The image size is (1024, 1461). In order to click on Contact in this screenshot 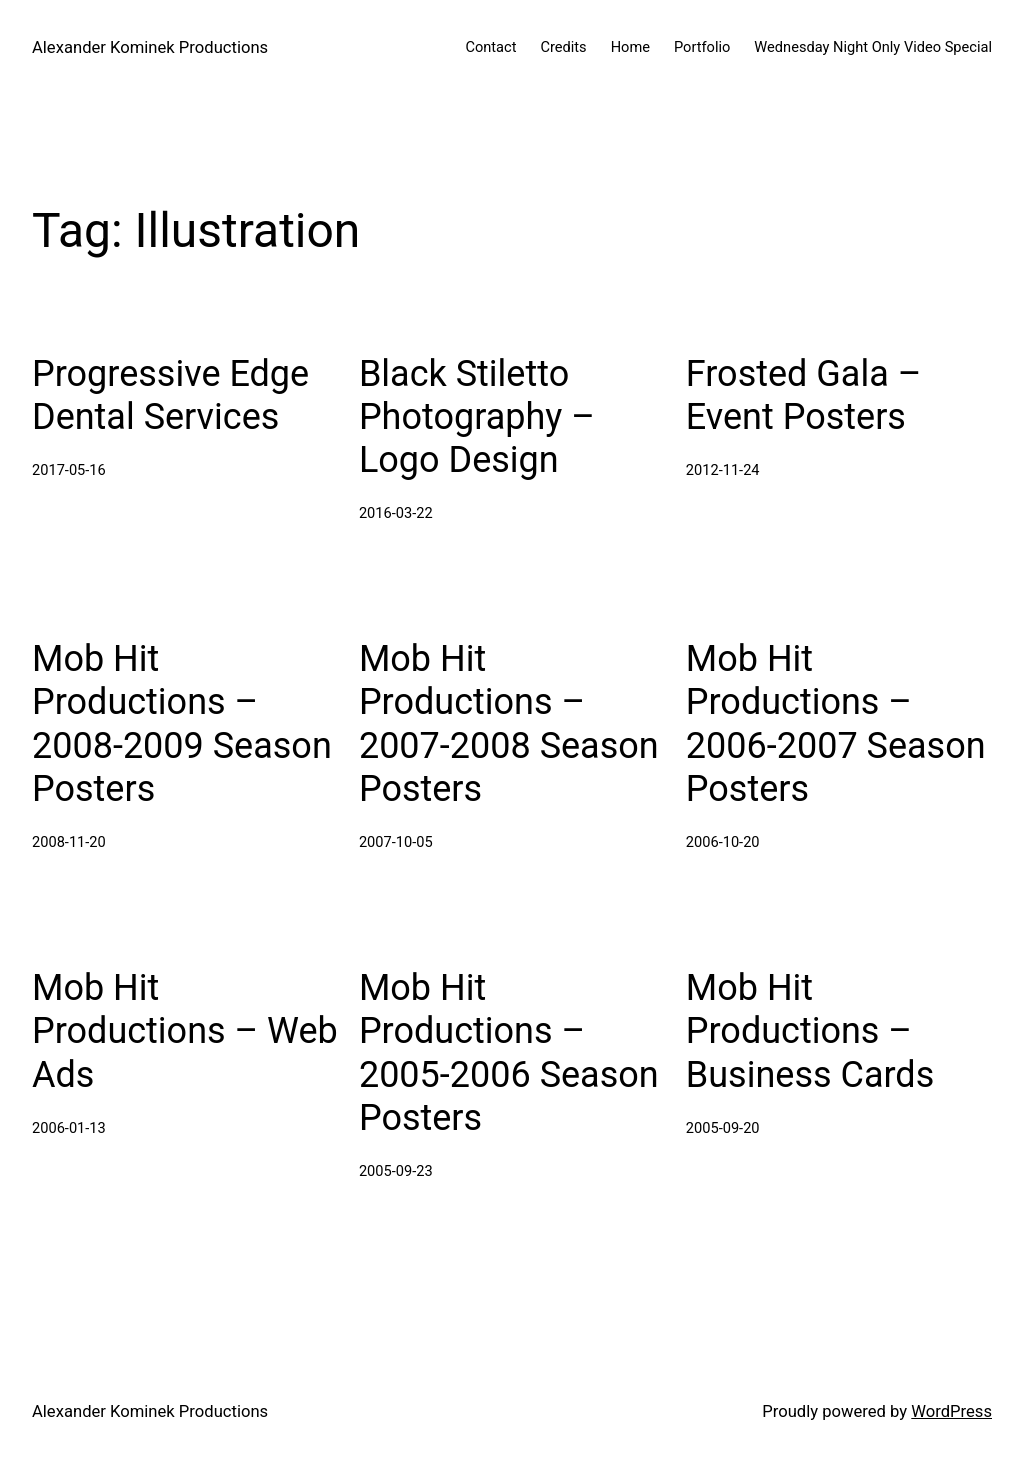, I will do `click(490, 47)`.